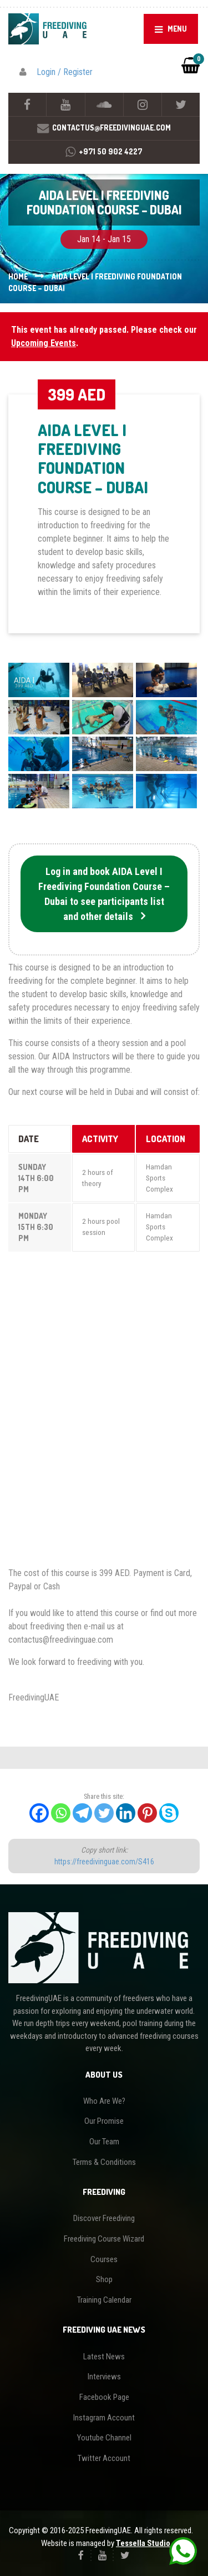 The image size is (208, 2576). Describe the element at coordinates (147, 1813) in the screenshot. I see `[Pinterest]` at that location.